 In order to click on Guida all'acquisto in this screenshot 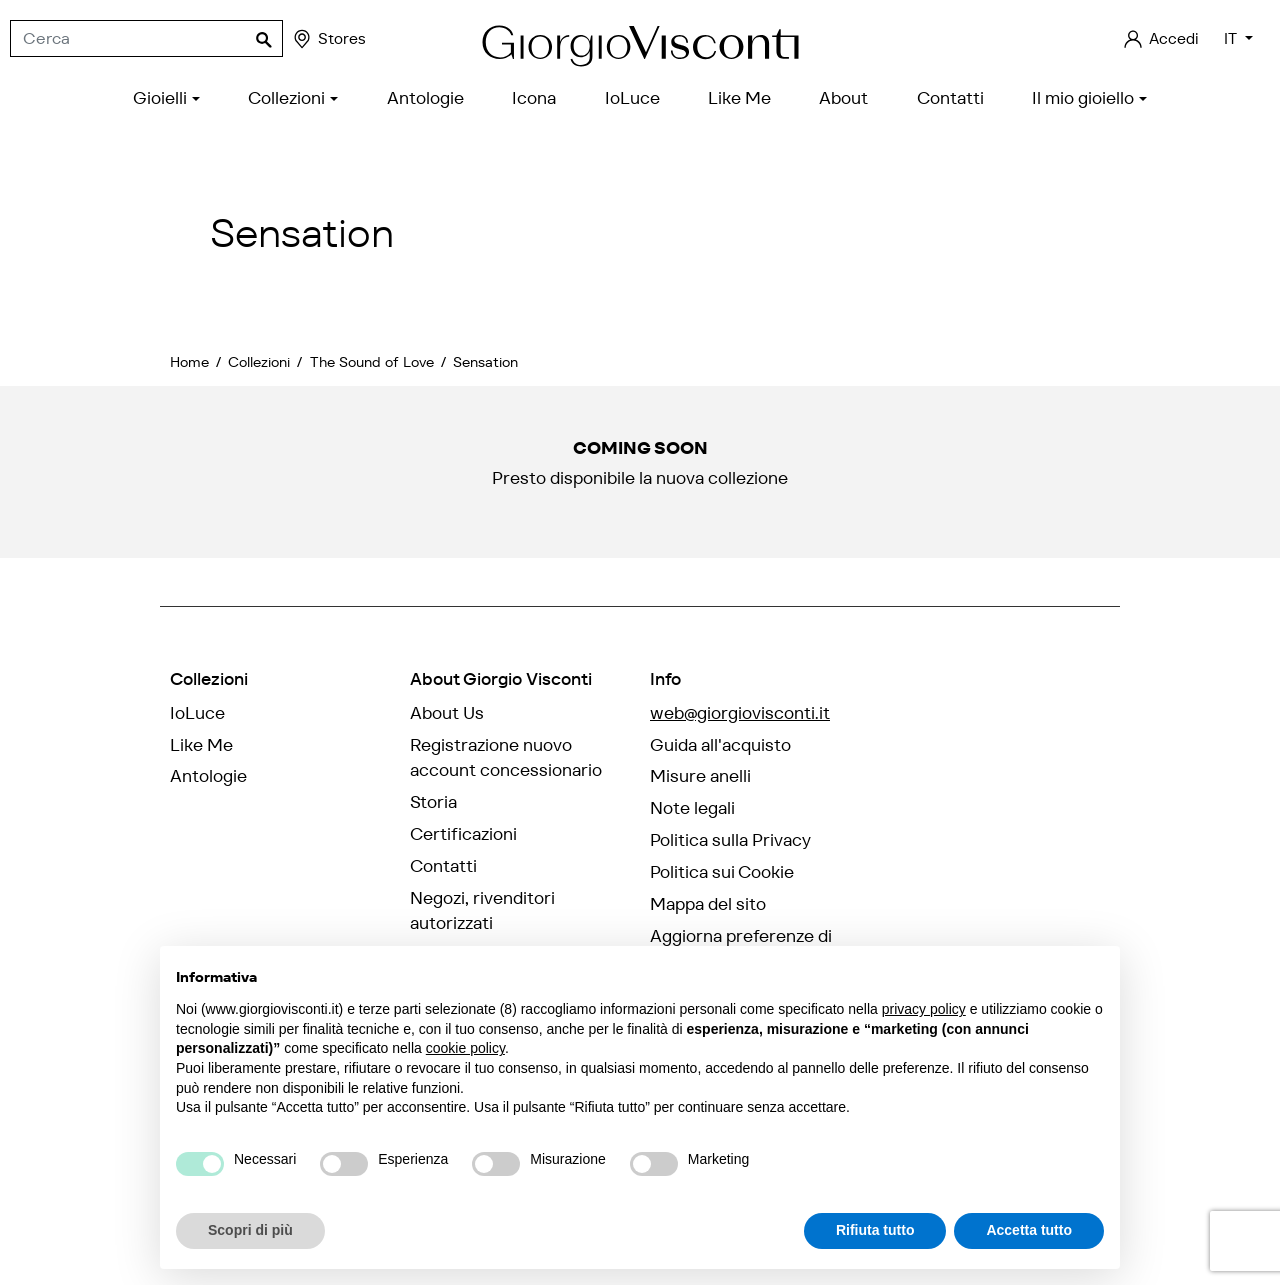, I will do `click(720, 745)`.